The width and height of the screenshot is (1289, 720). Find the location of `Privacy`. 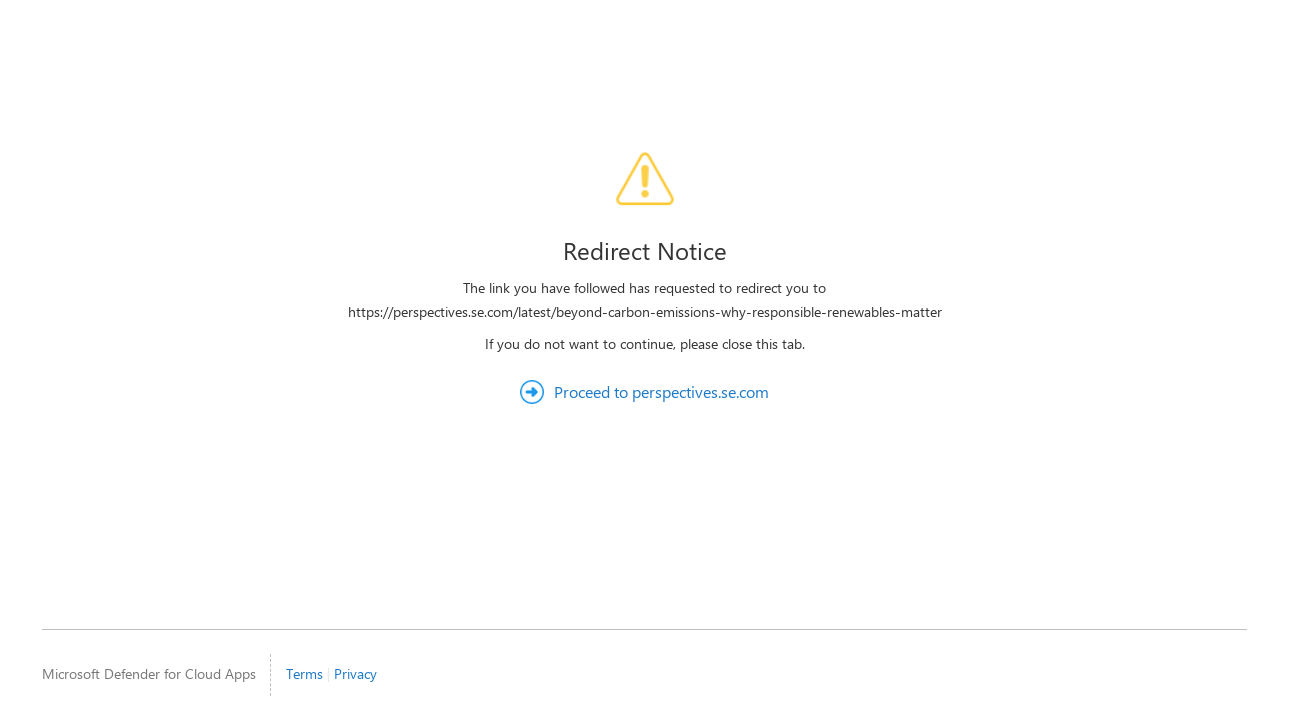

Privacy is located at coordinates (355, 673).